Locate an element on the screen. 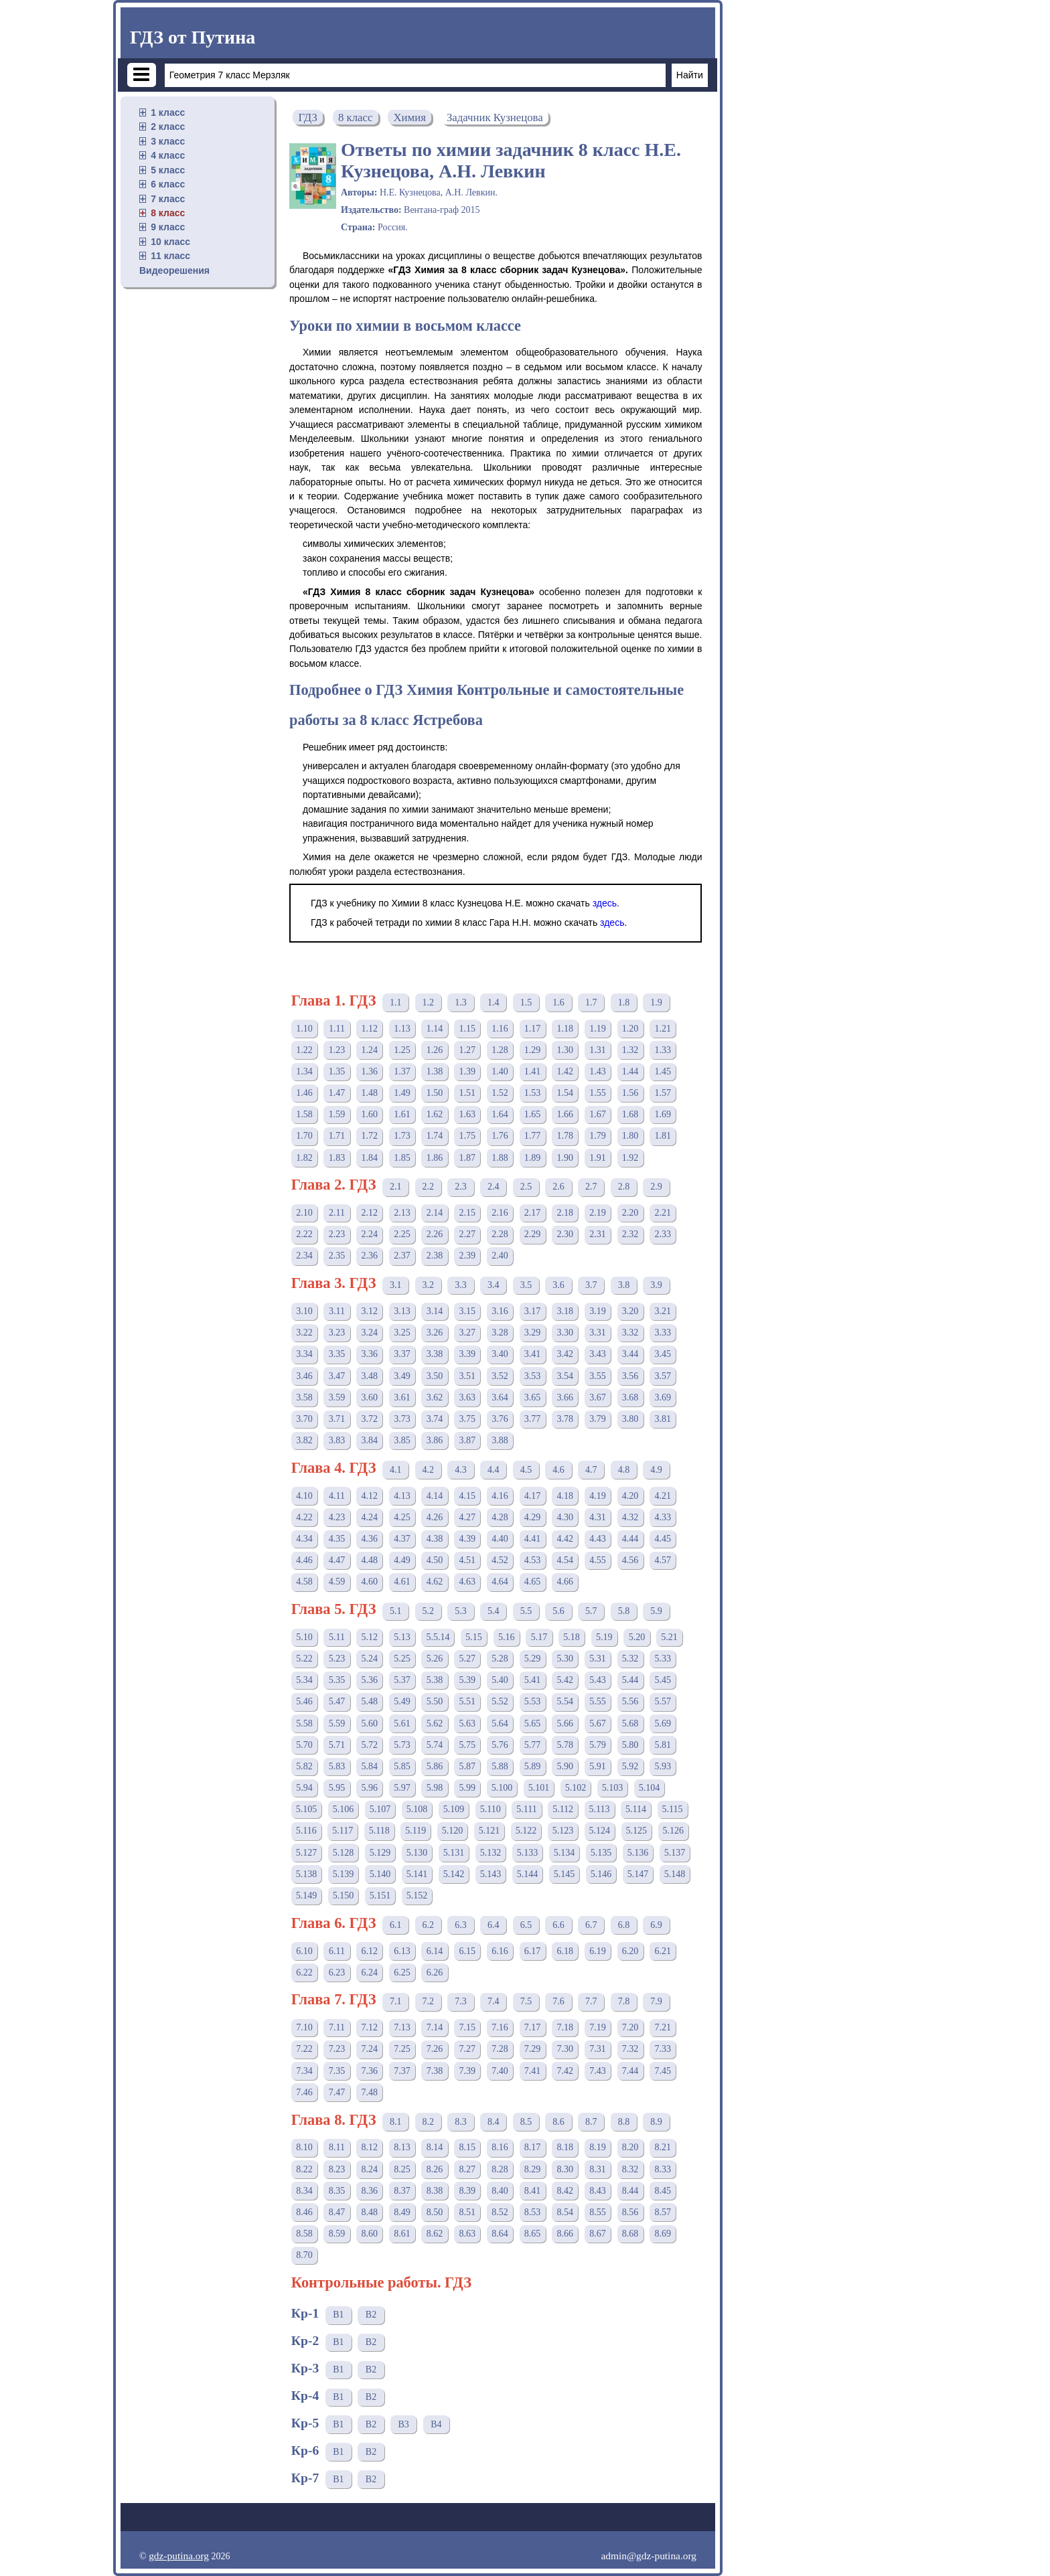 The image size is (1050, 2576). 1.12 is located at coordinates (369, 1029).